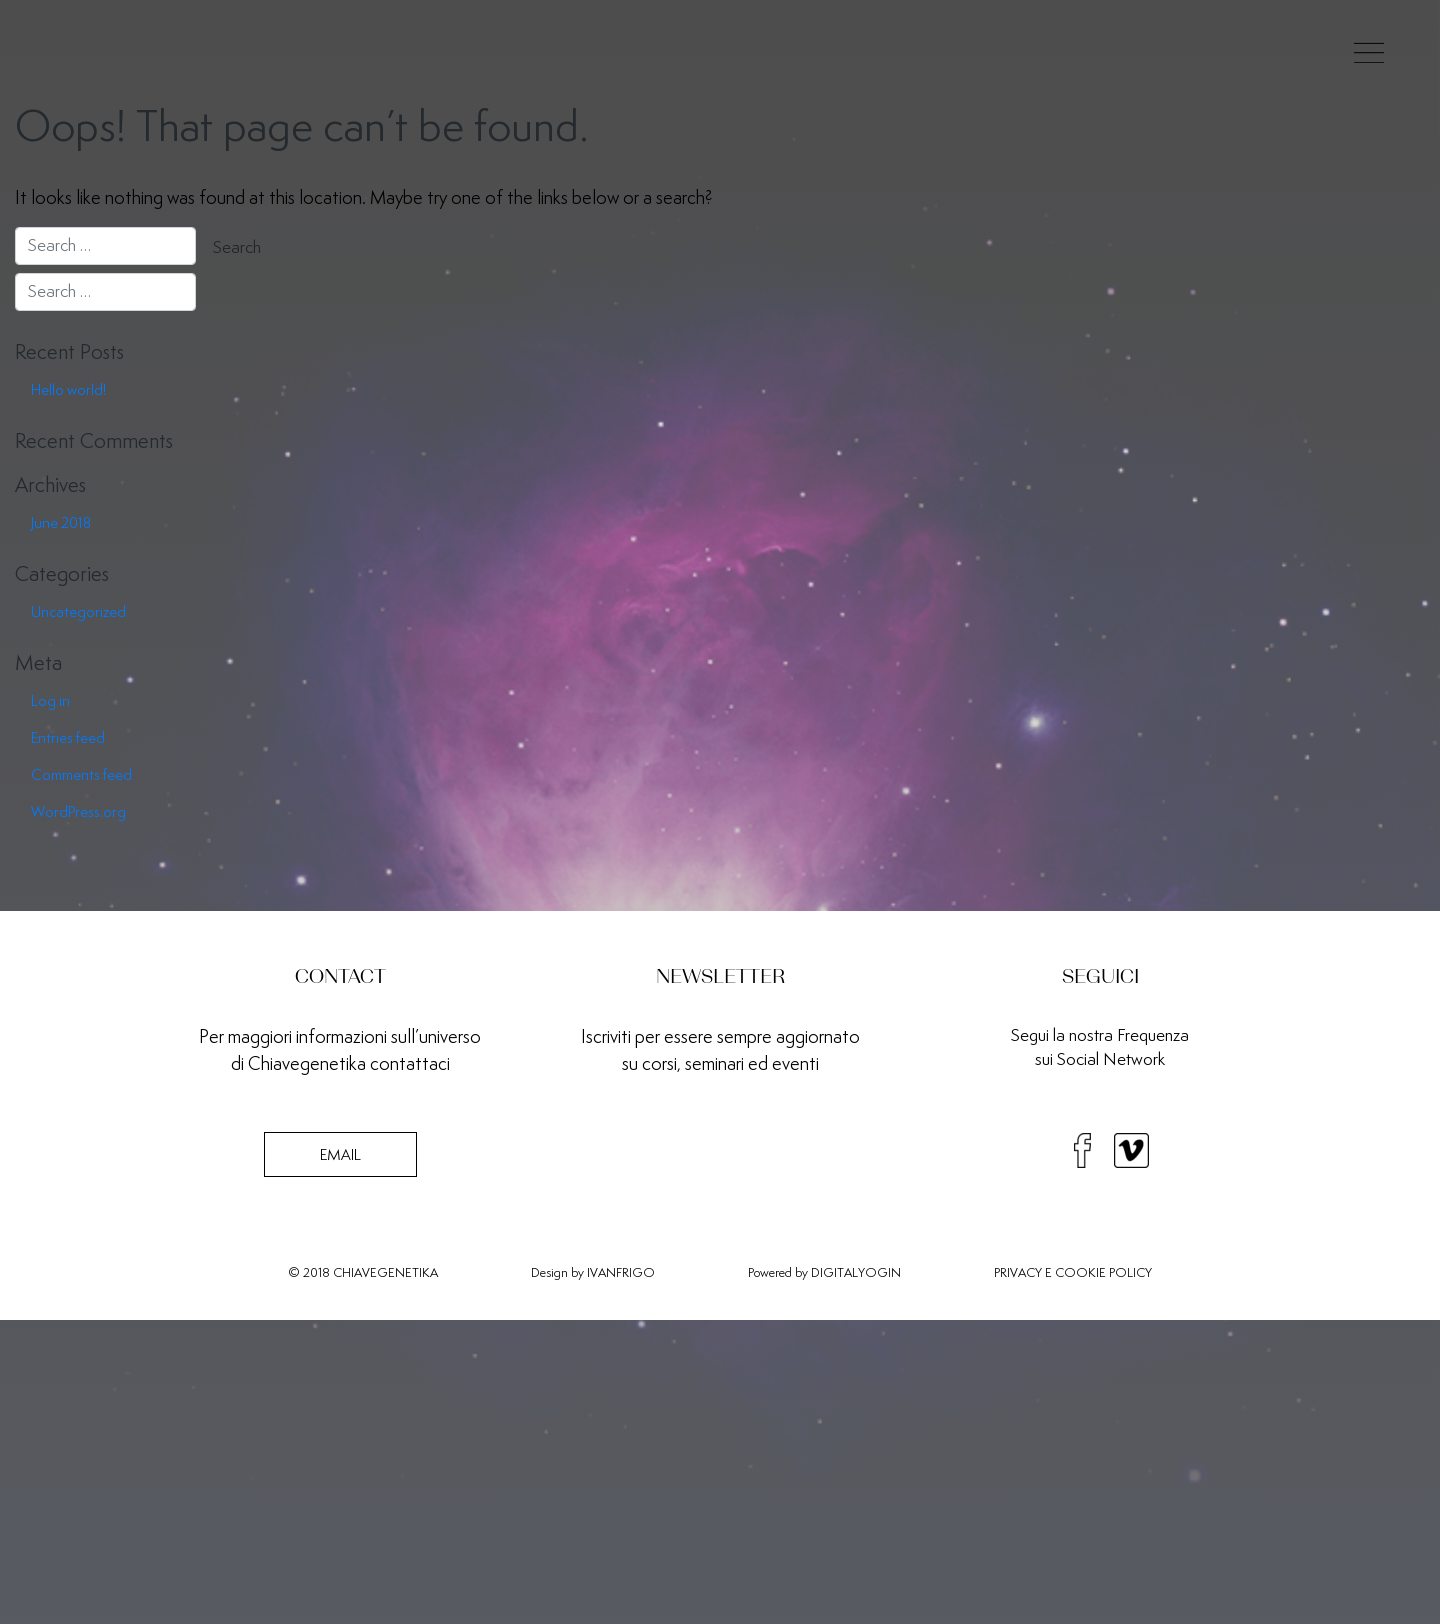  Describe the element at coordinates (68, 737) in the screenshot. I see `Entries feed` at that location.